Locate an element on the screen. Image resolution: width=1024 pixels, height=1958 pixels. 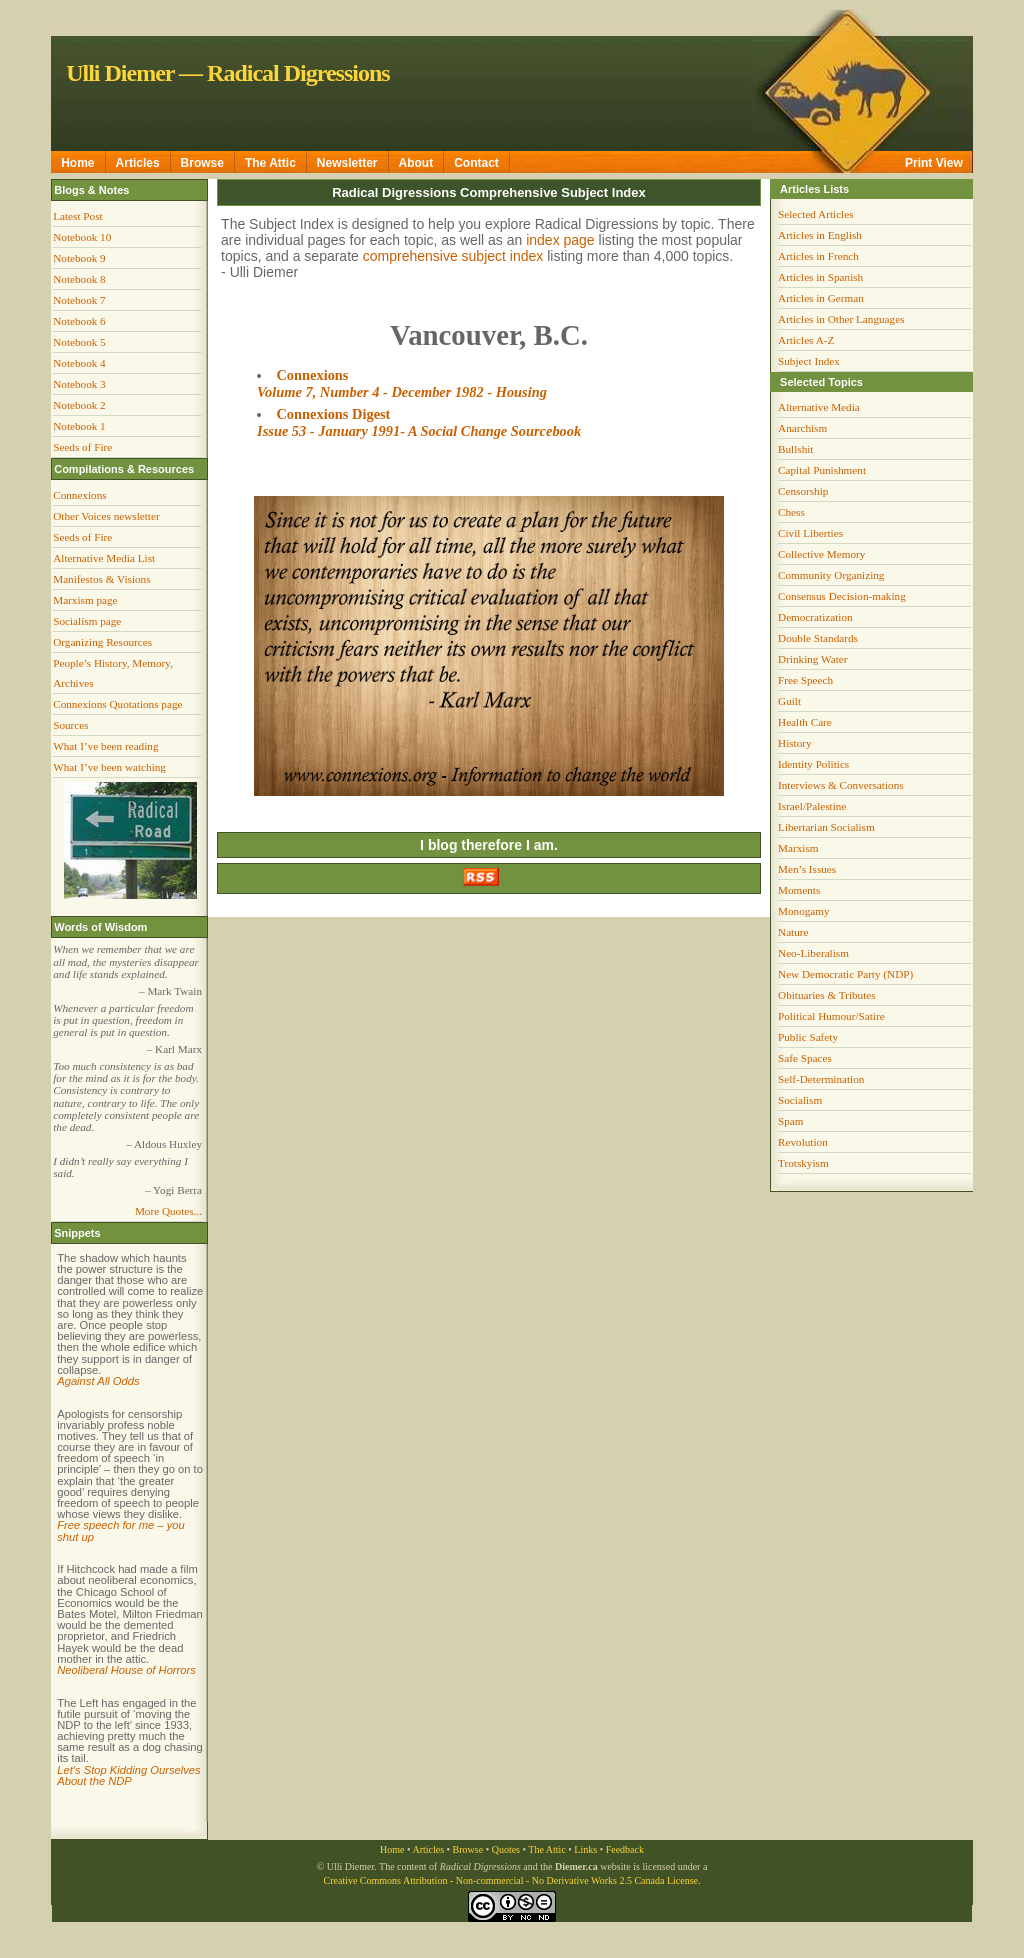
Notebook 7 is located at coordinates (79, 300).